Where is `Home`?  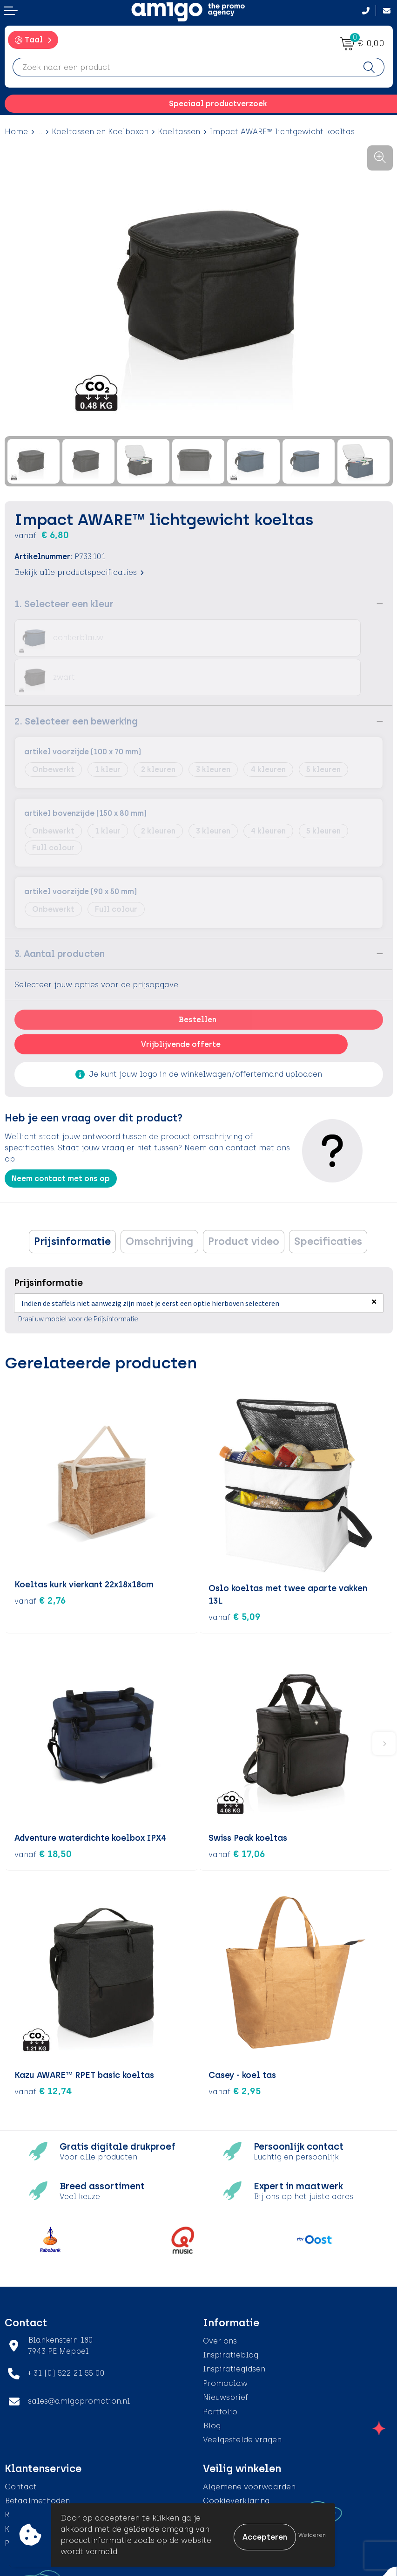
Home is located at coordinates (16, 131).